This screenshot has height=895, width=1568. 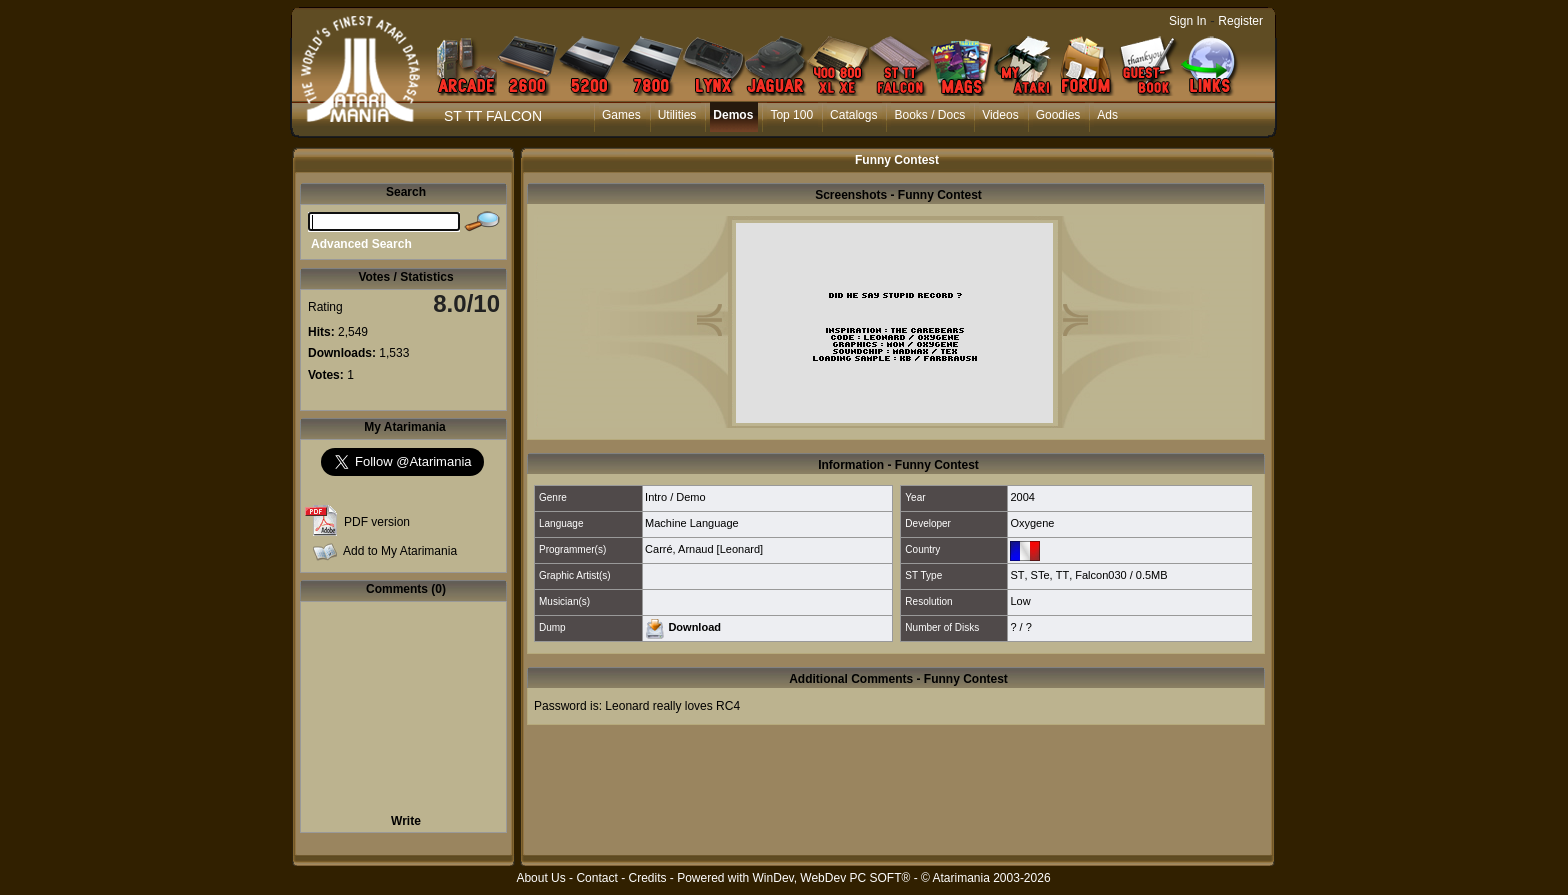 What do you see at coordinates (1107, 115) in the screenshot?
I see `Ads` at bounding box center [1107, 115].